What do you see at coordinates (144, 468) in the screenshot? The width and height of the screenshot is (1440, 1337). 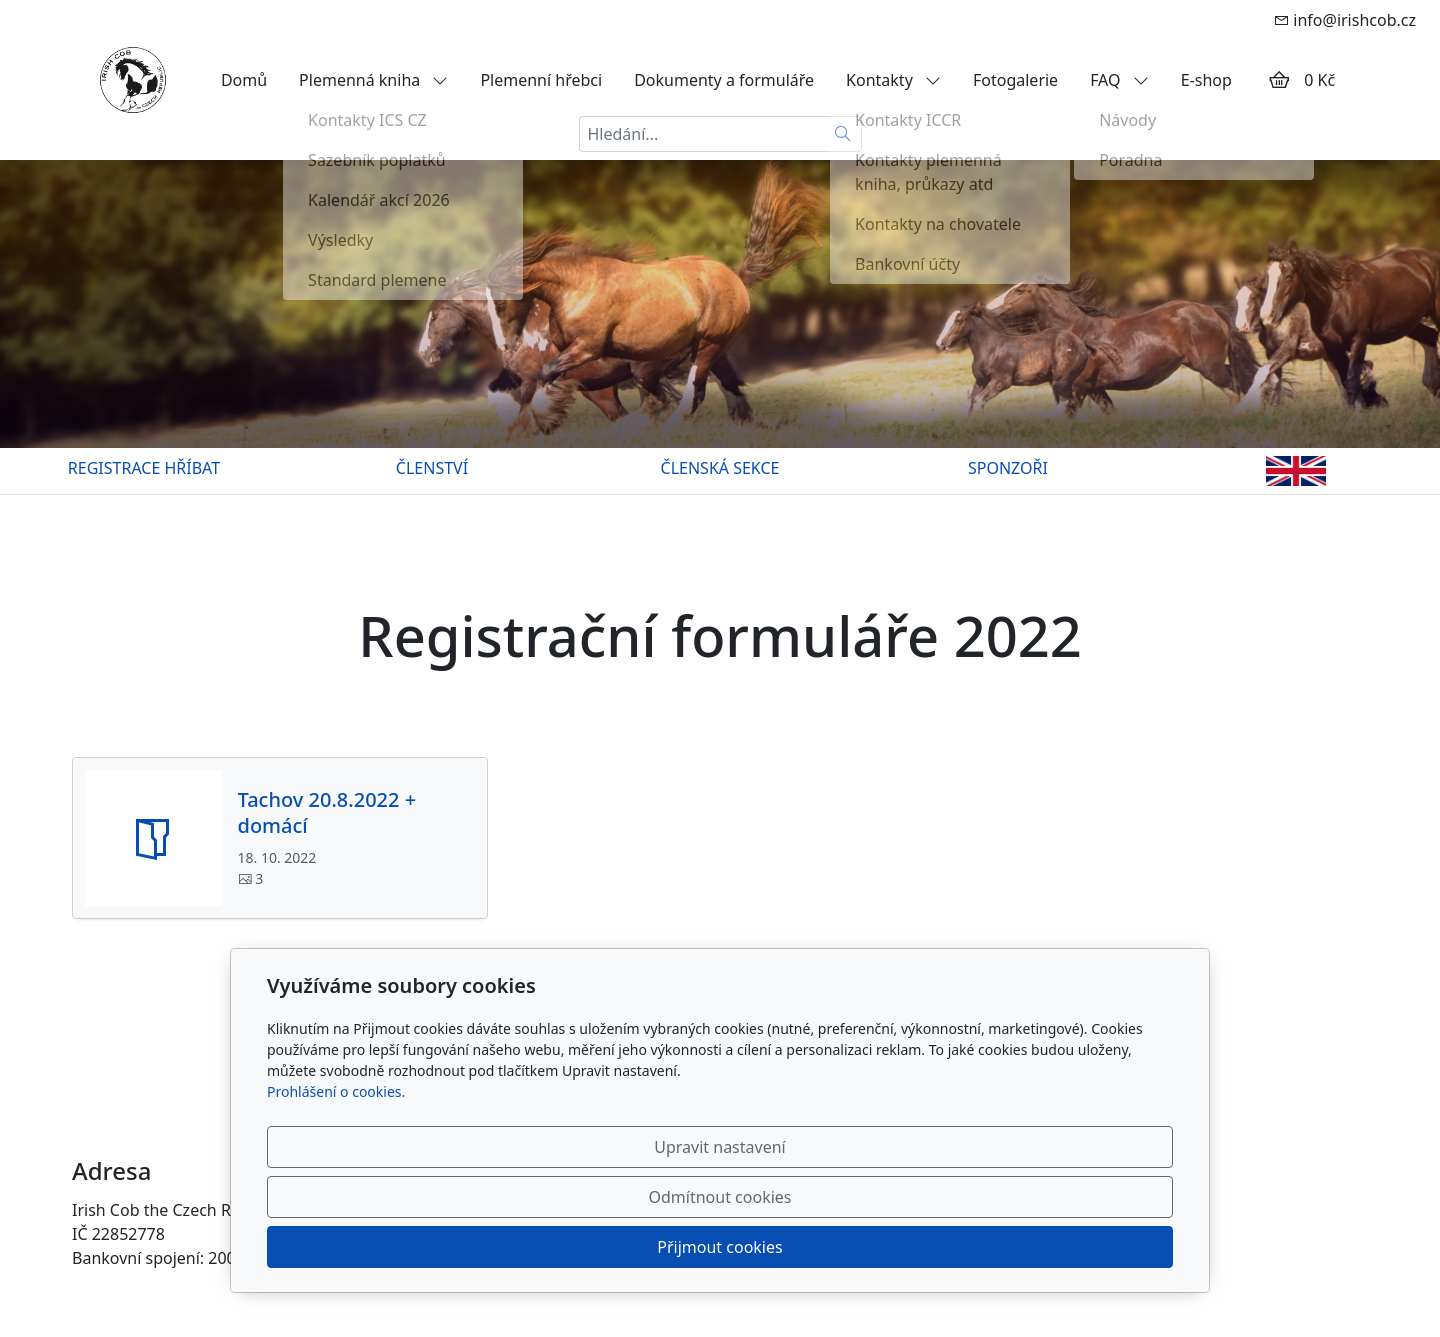 I see `REGISTRACE HŘÍBAT` at bounding box center [144, 468].